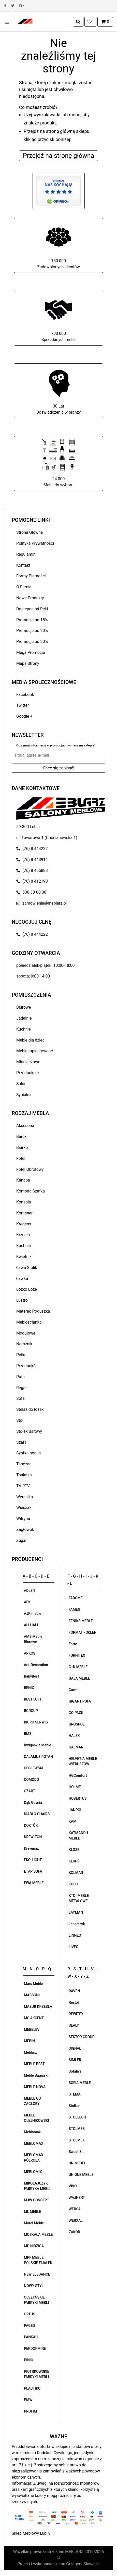 The height and width of the screenshot is (2576, 117). Describe the element at coordinates (38, 2234) in the screenshot. I see `MOSKAŁA MEBLE` at that location.